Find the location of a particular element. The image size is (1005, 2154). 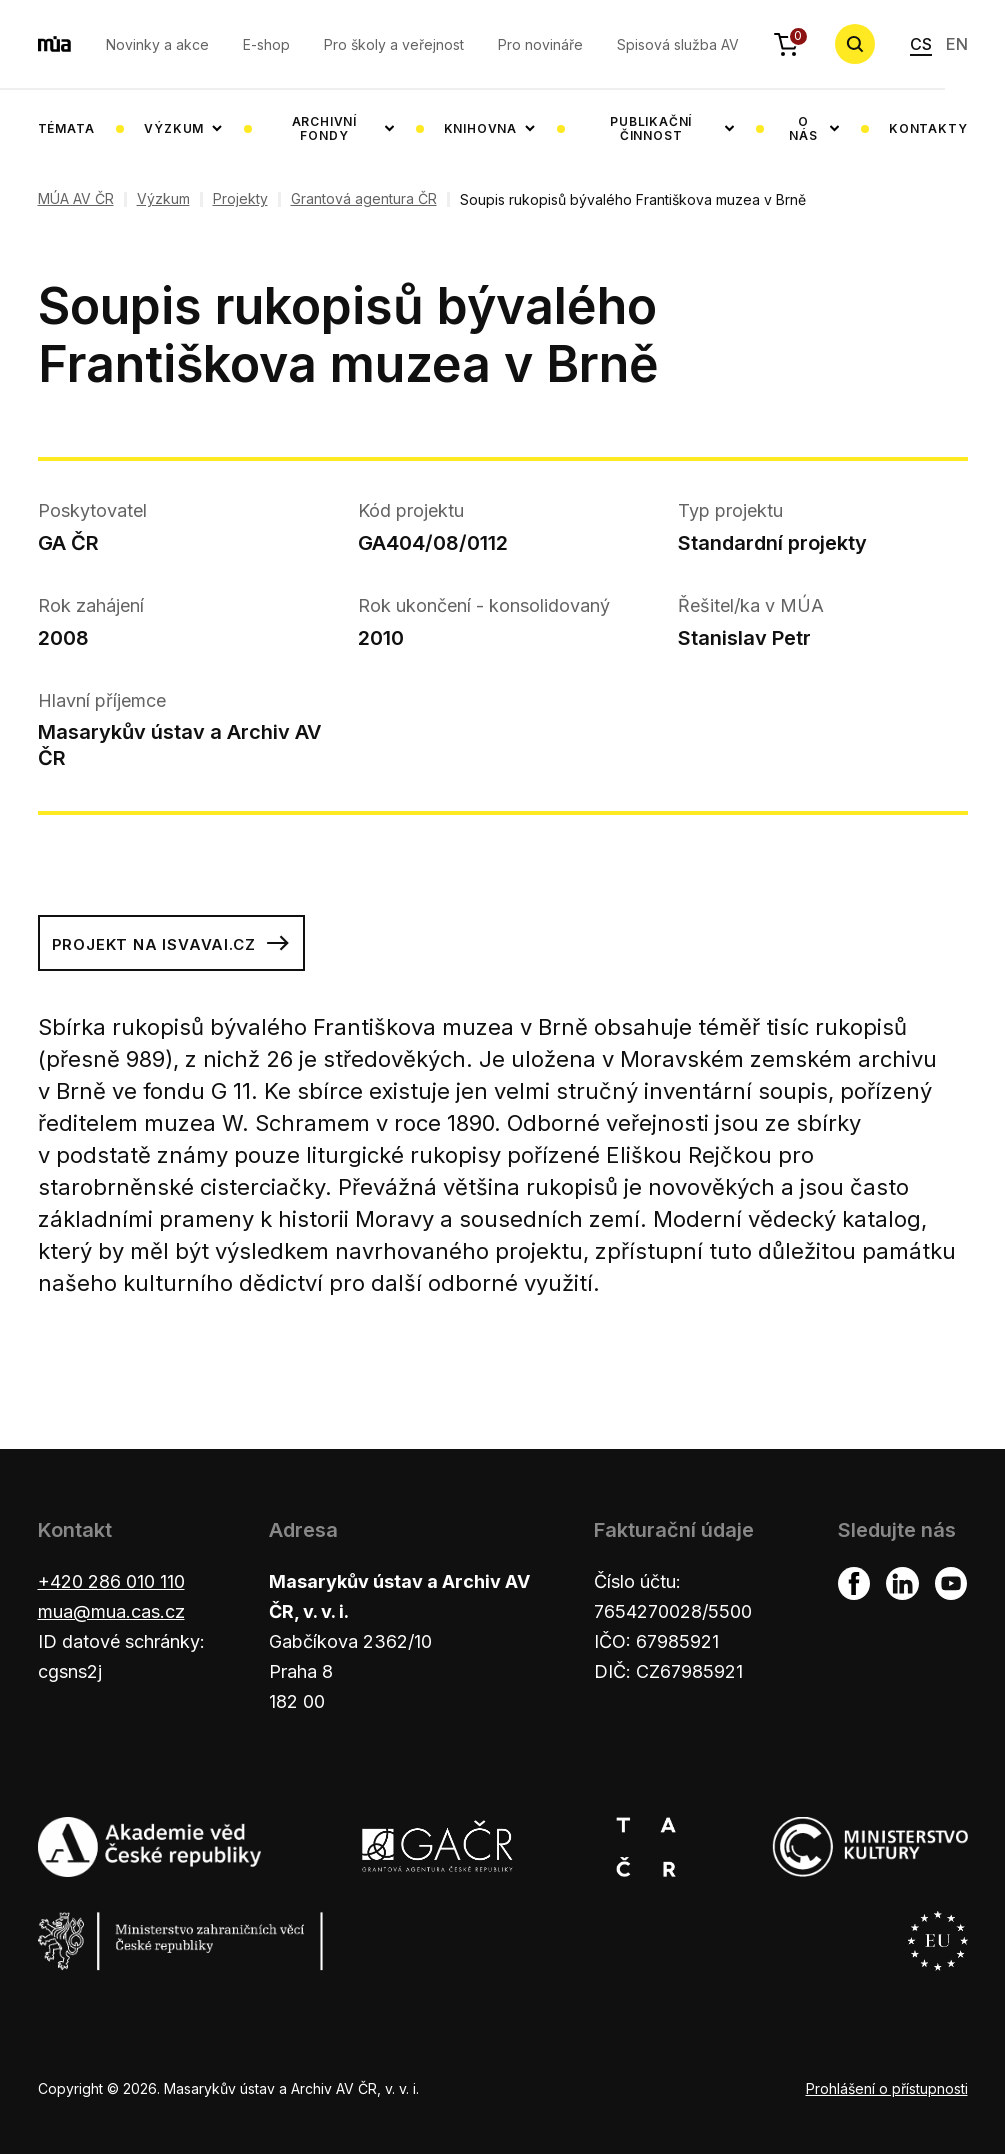

+420 286 010 110 is located at coordinates (111, 1581).